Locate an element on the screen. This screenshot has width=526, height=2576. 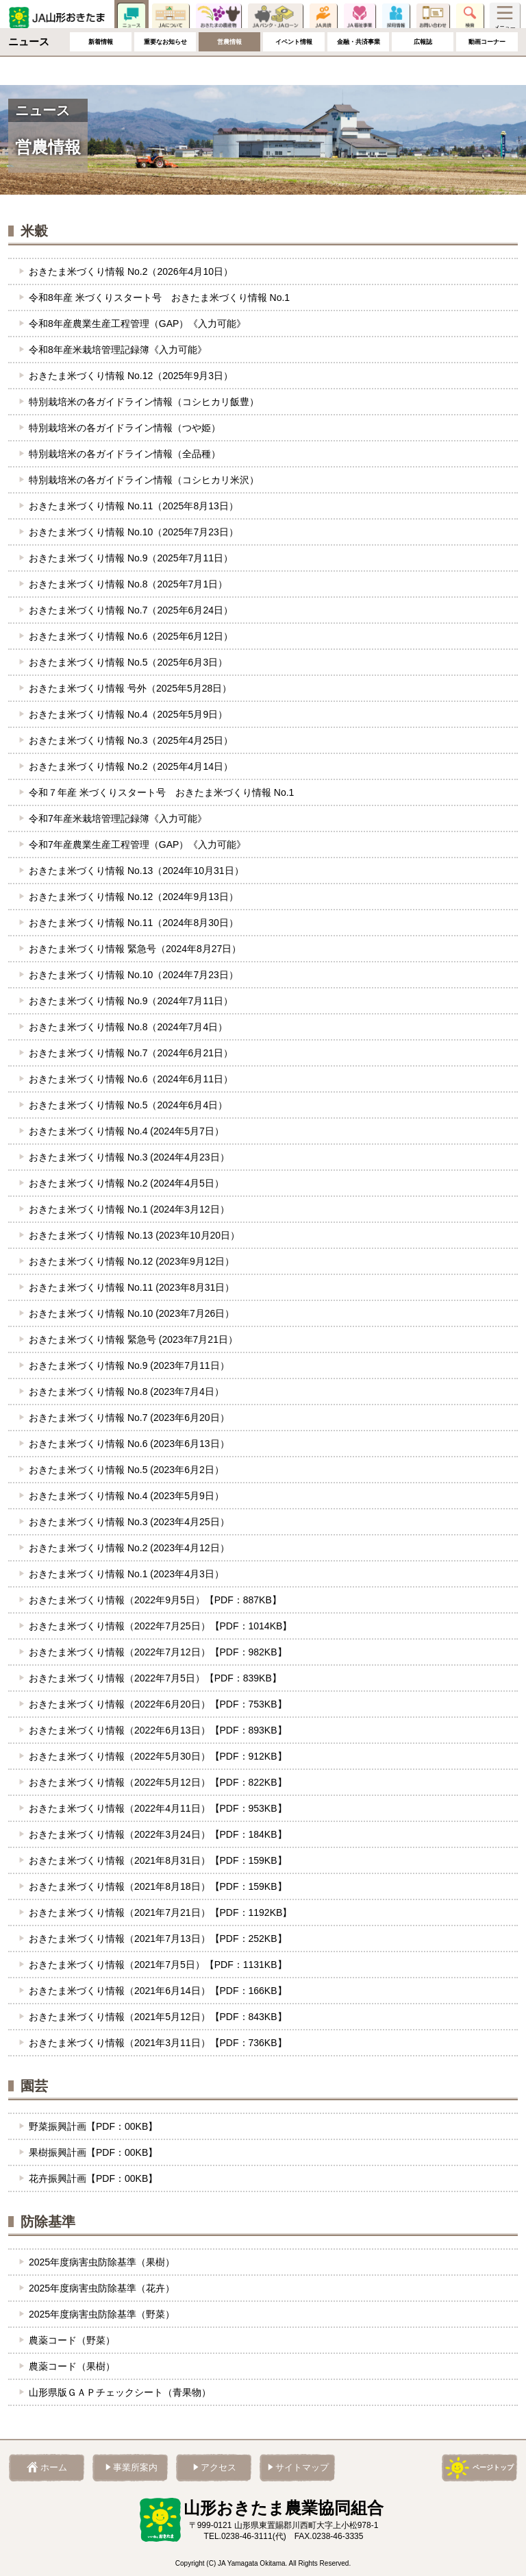
おきたま米づくり情報（2022年5月12日）【PDF：822KB】 is located at coordinates (158, 1782).